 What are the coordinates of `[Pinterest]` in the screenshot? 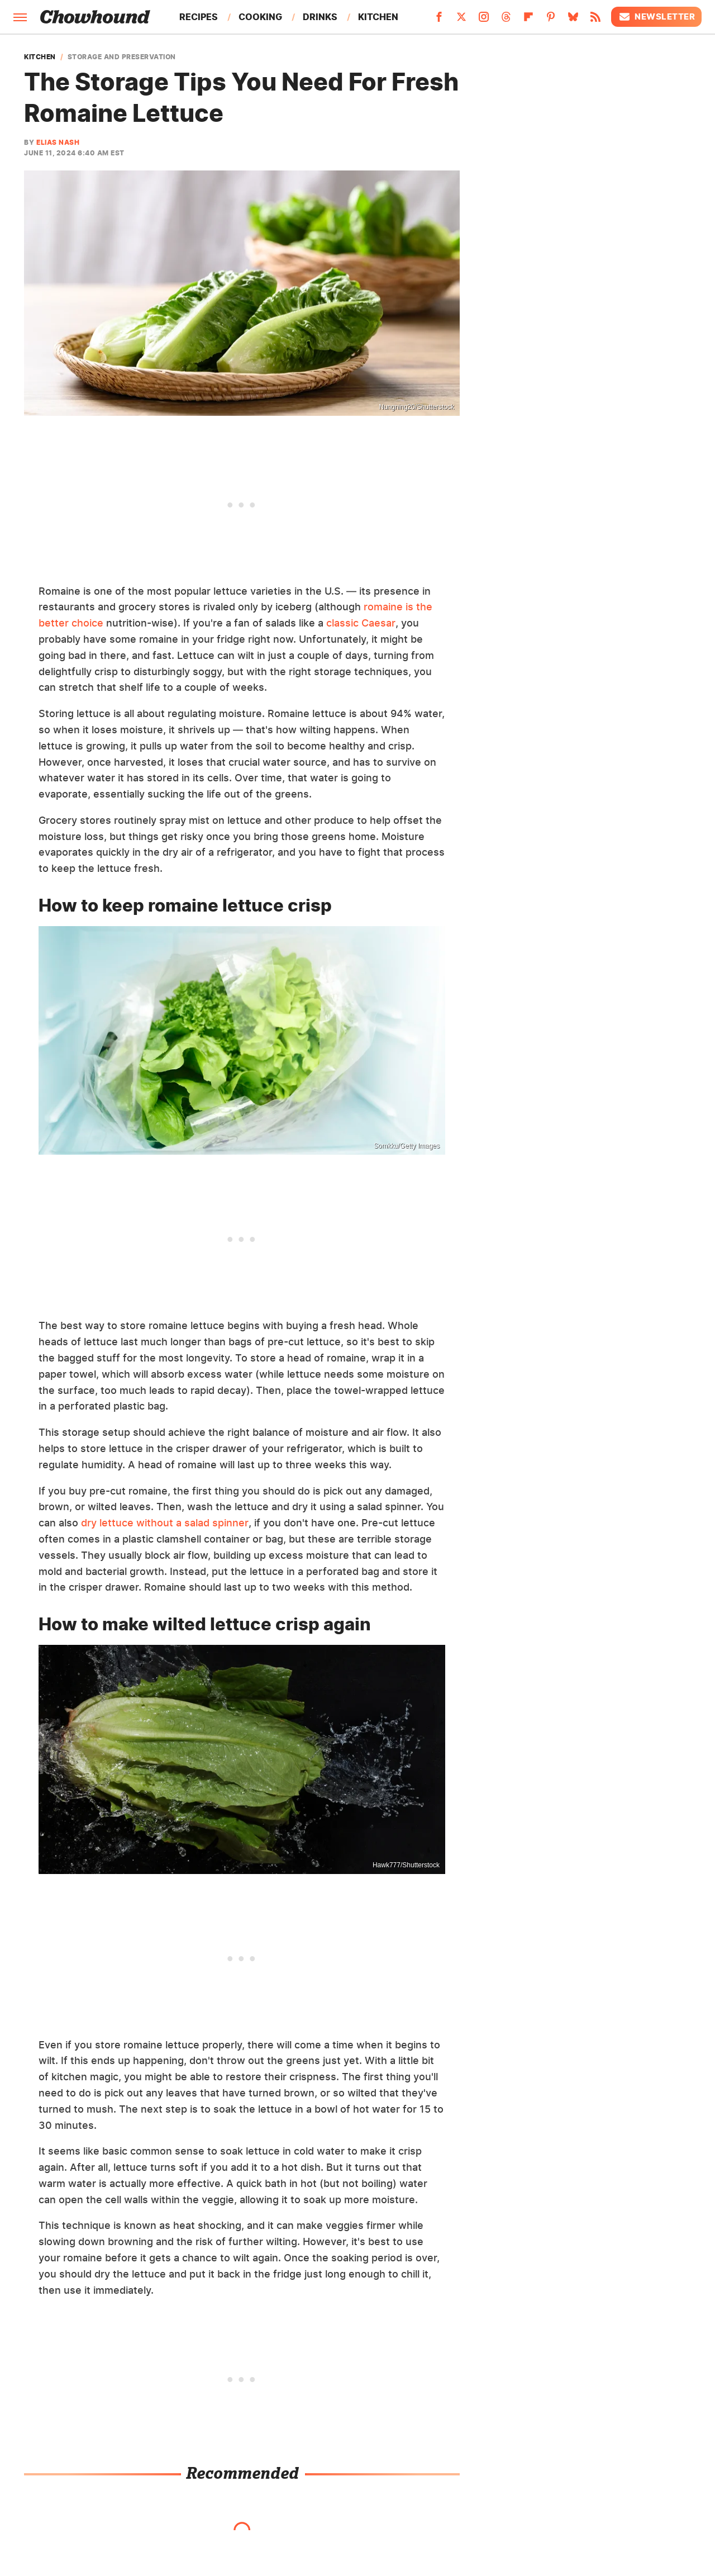 It's located at (550, 20).